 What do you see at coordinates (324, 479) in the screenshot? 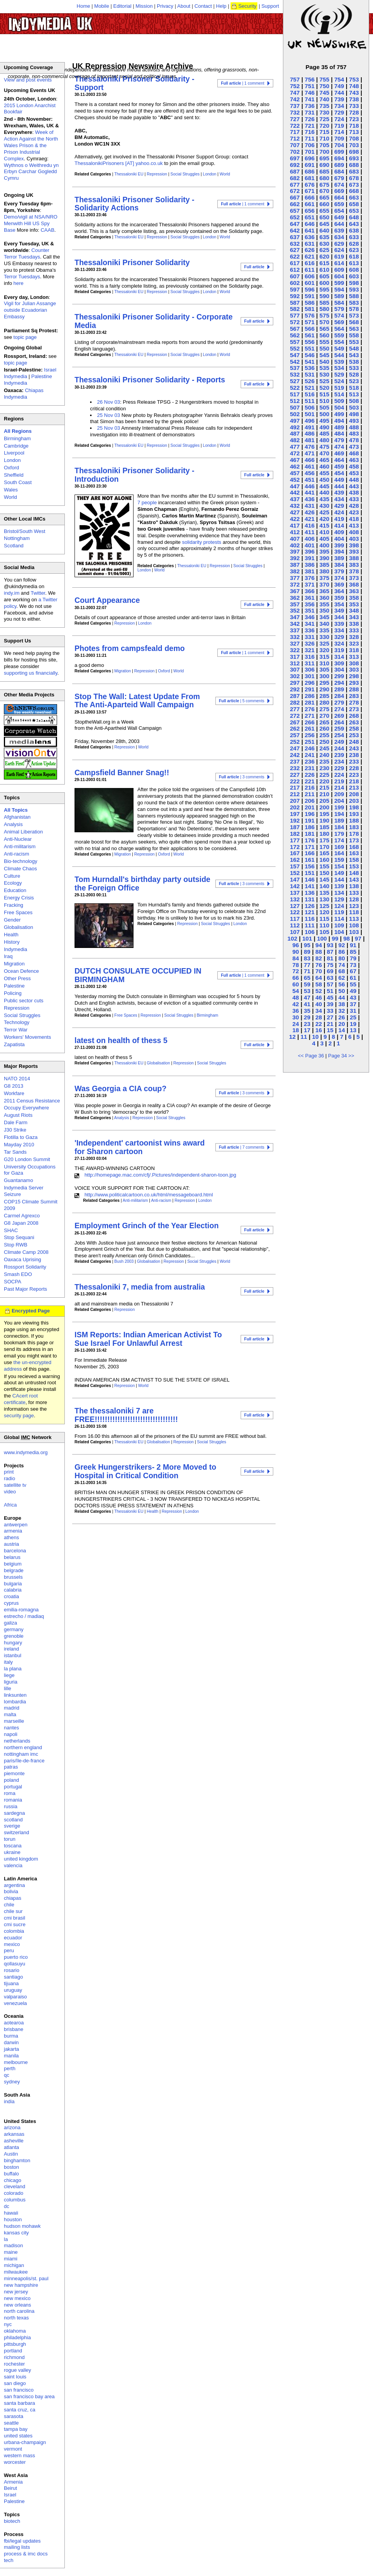
I see `450` at bounding box center [324, 479].